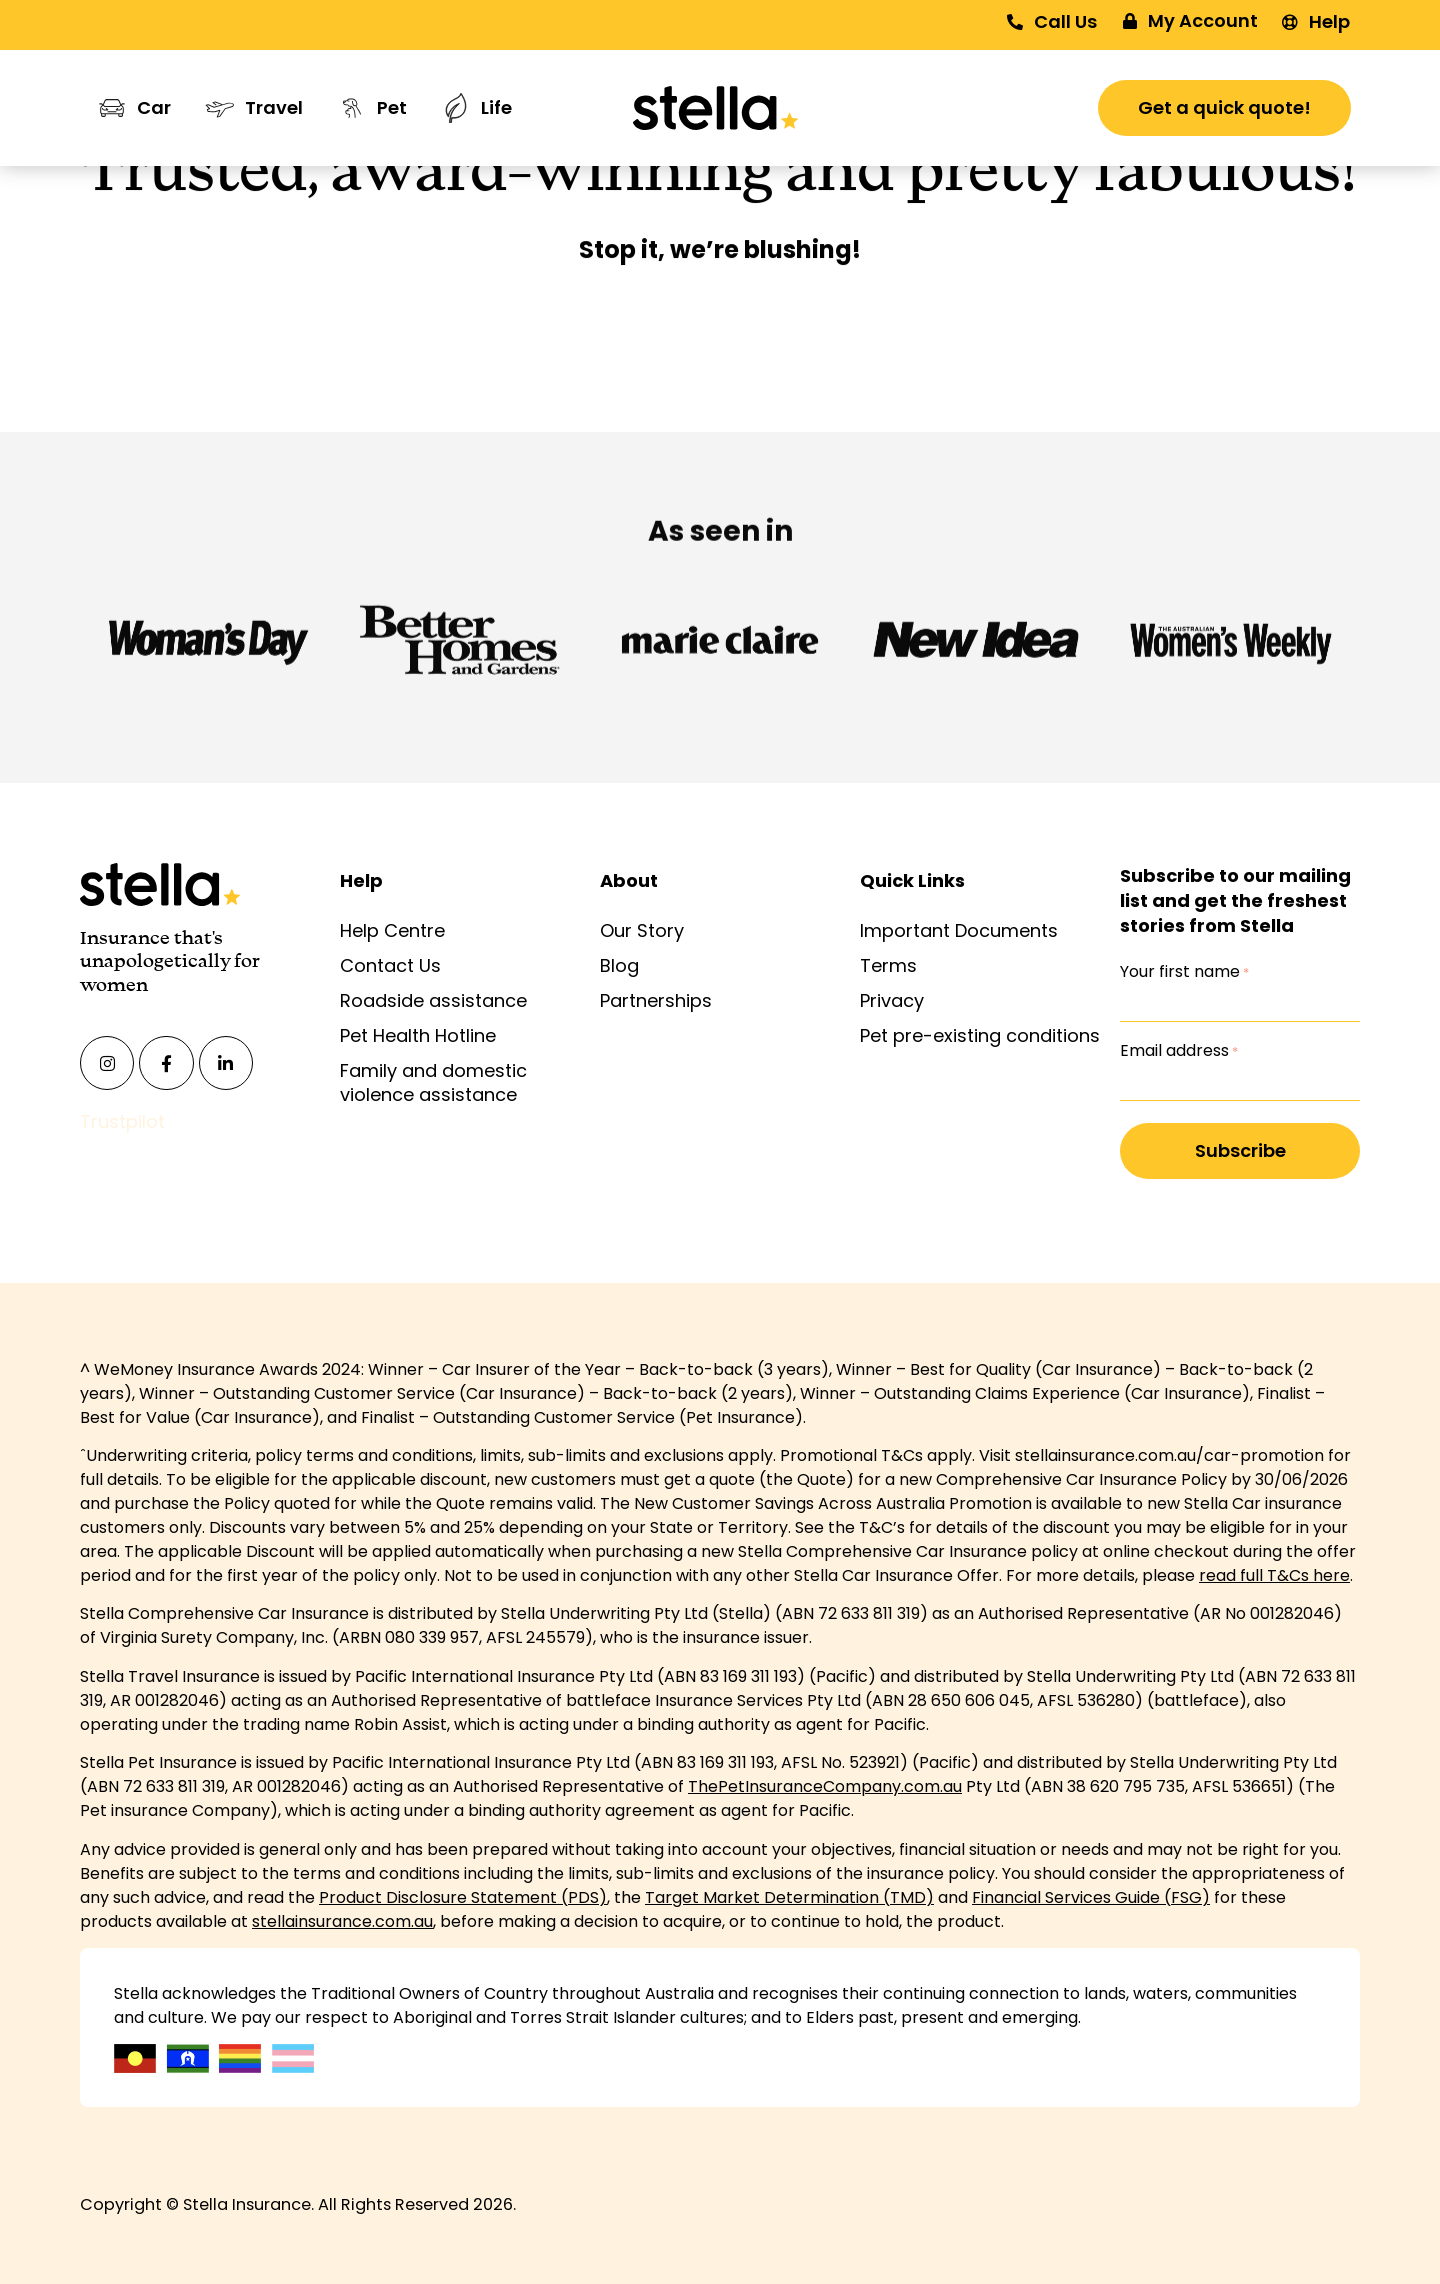 The width and height of the screenshot is (1440, 2284). Describe the element at coordinates (789, 1897) in the screenshot. I see `Target Market Determination (TMD)` at that location.